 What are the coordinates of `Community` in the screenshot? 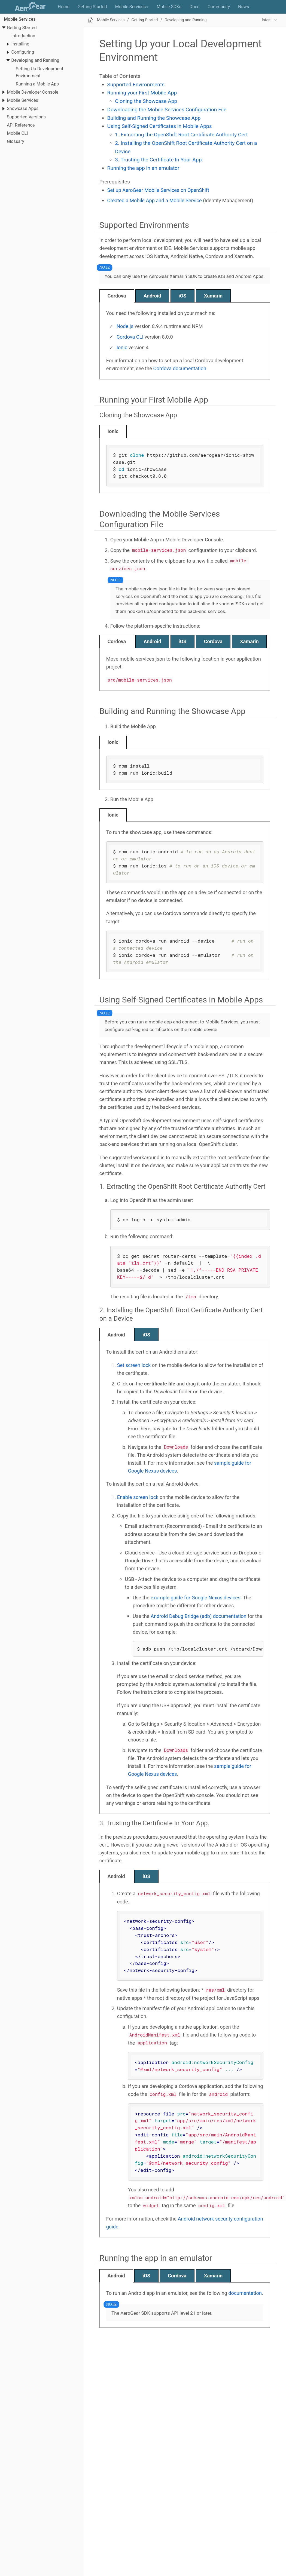 It's located at (219, 6).